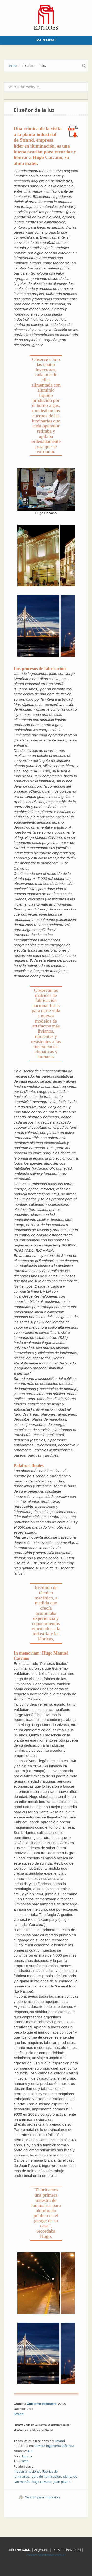  What do you see at coordinates (27, 2471) in the screenshot?
I see `industria nacional` at bounding box center [27, 2471].